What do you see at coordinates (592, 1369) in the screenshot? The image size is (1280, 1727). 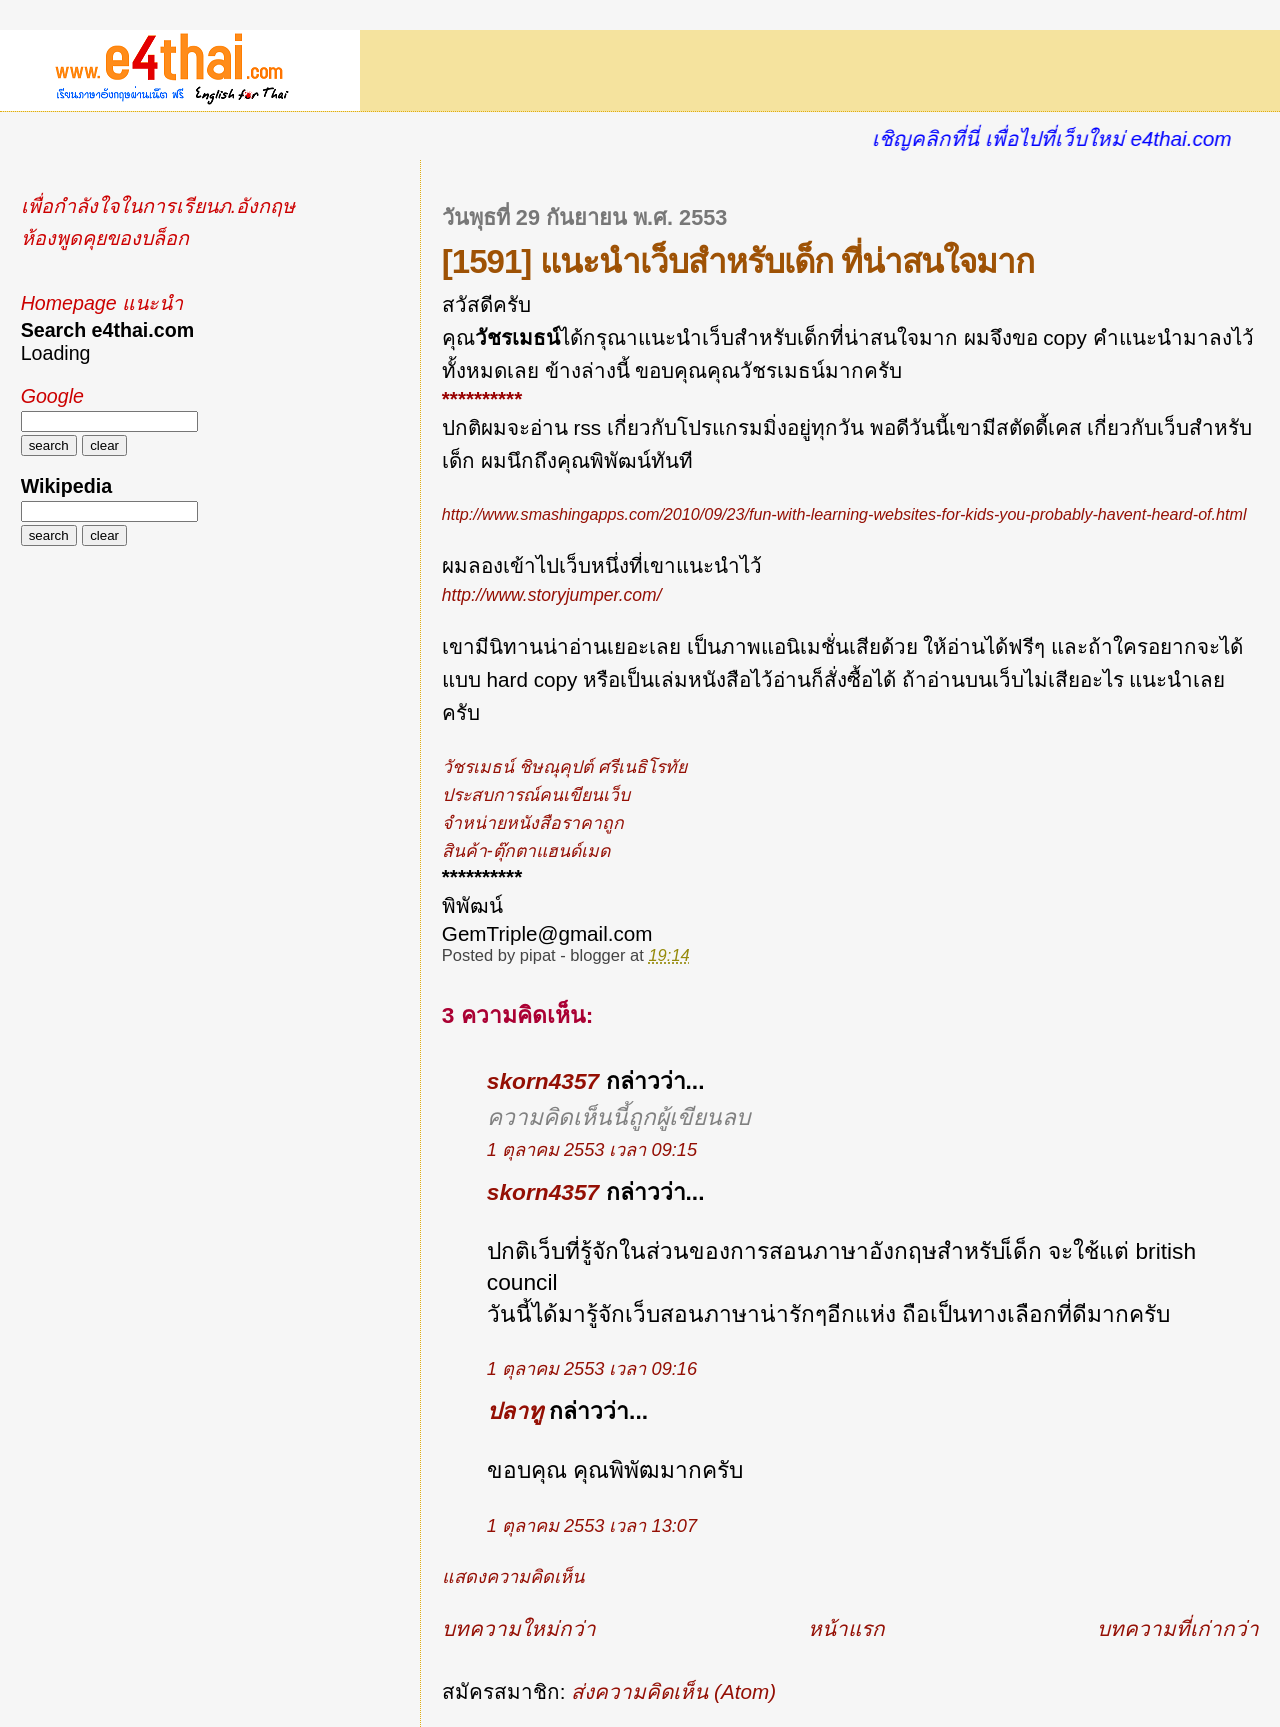 I see `1 ตุลาคม 2553 เวลา 09:16` at bounding box center [592, 1369].